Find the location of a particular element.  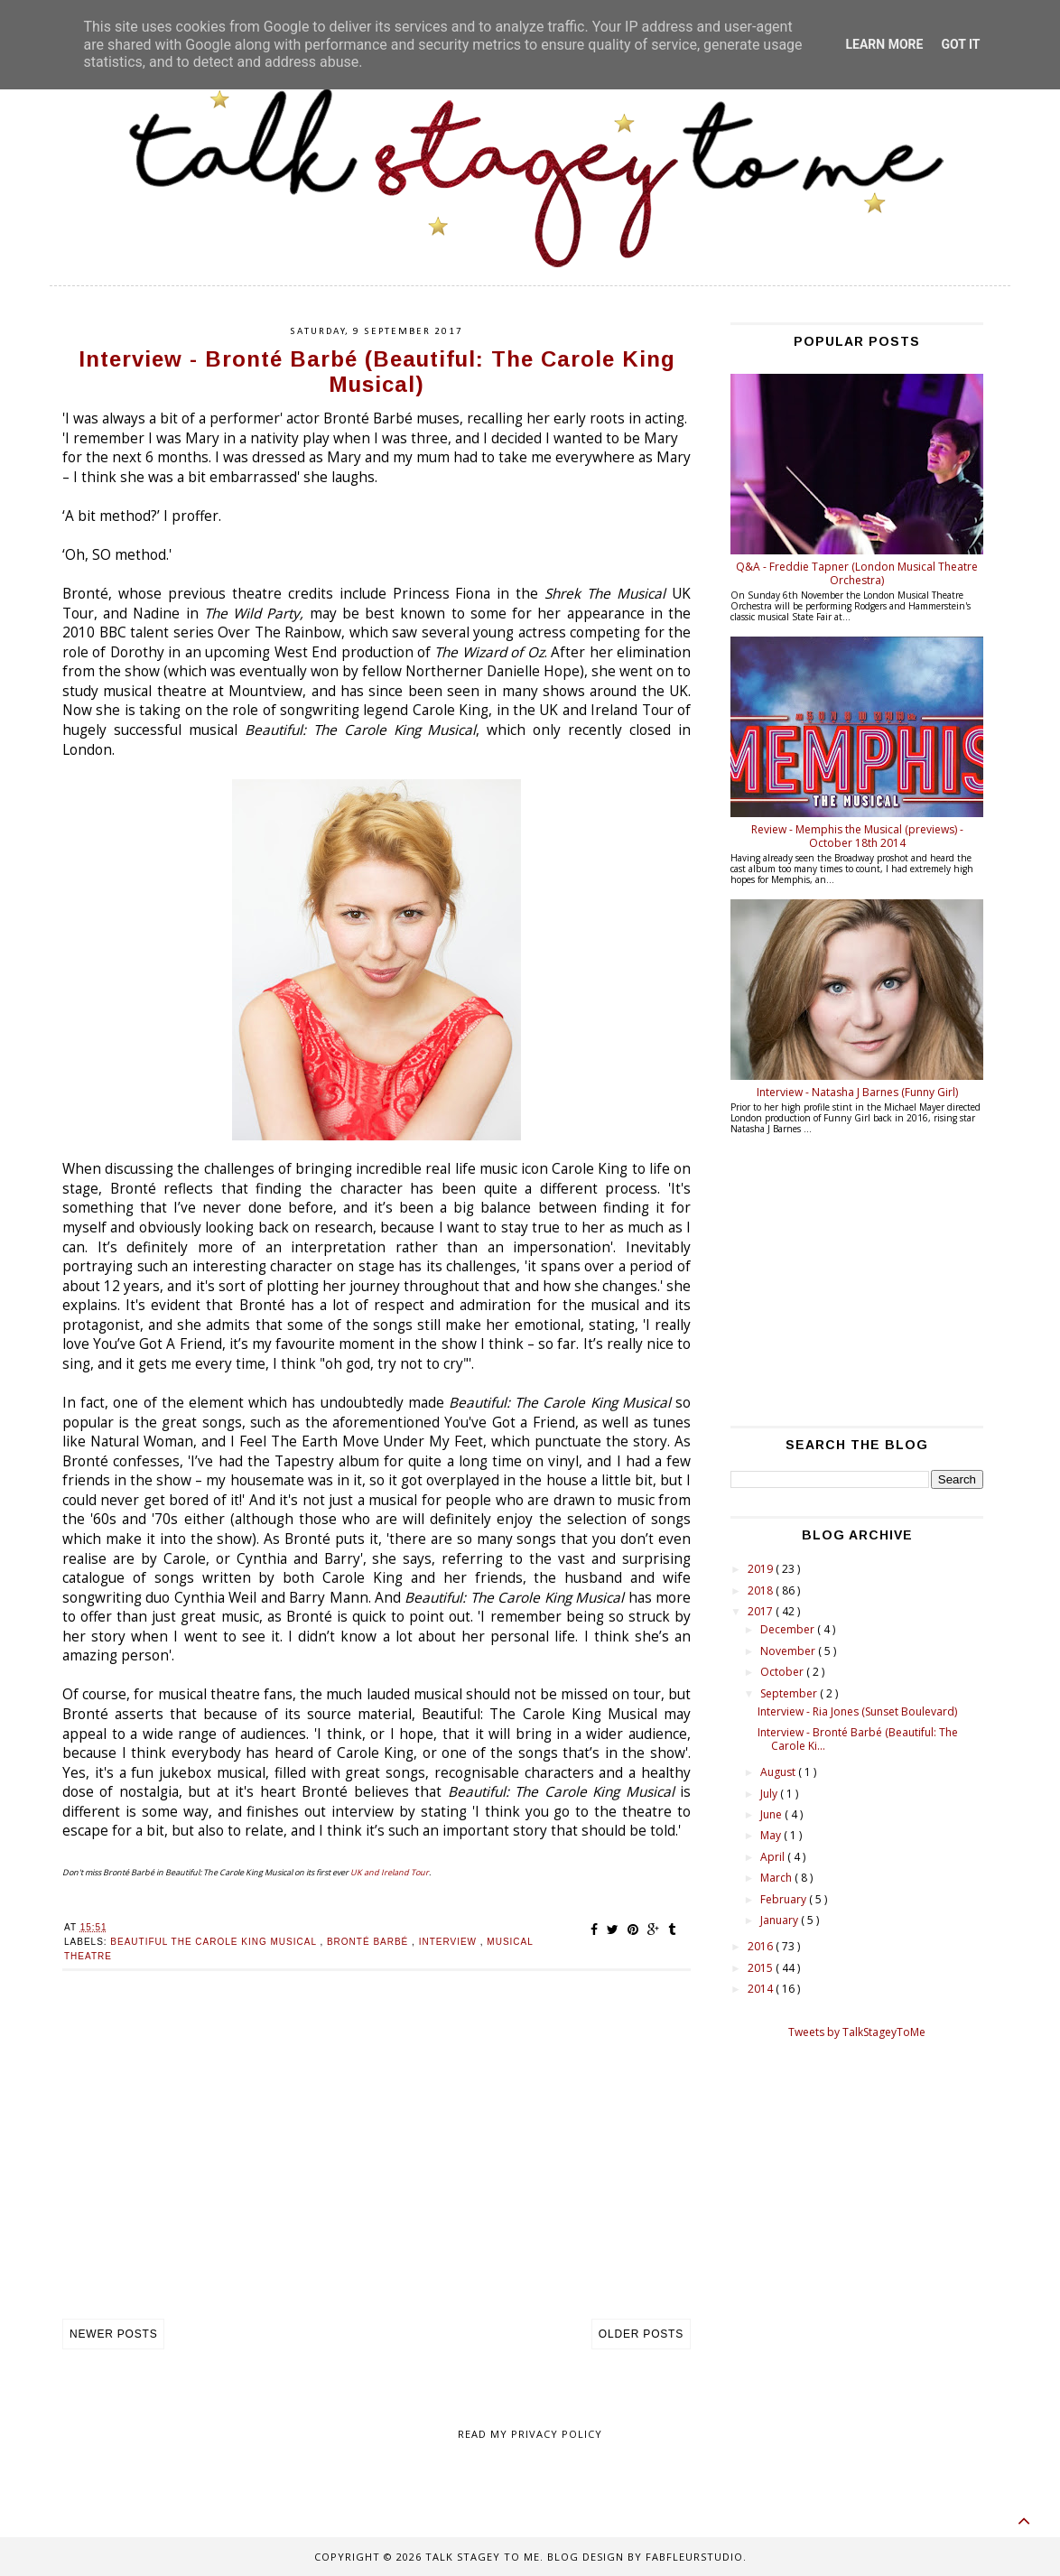

Review - Memphis the Musical (previews) - October 18th 2014 is located at coordinates (857, 836).